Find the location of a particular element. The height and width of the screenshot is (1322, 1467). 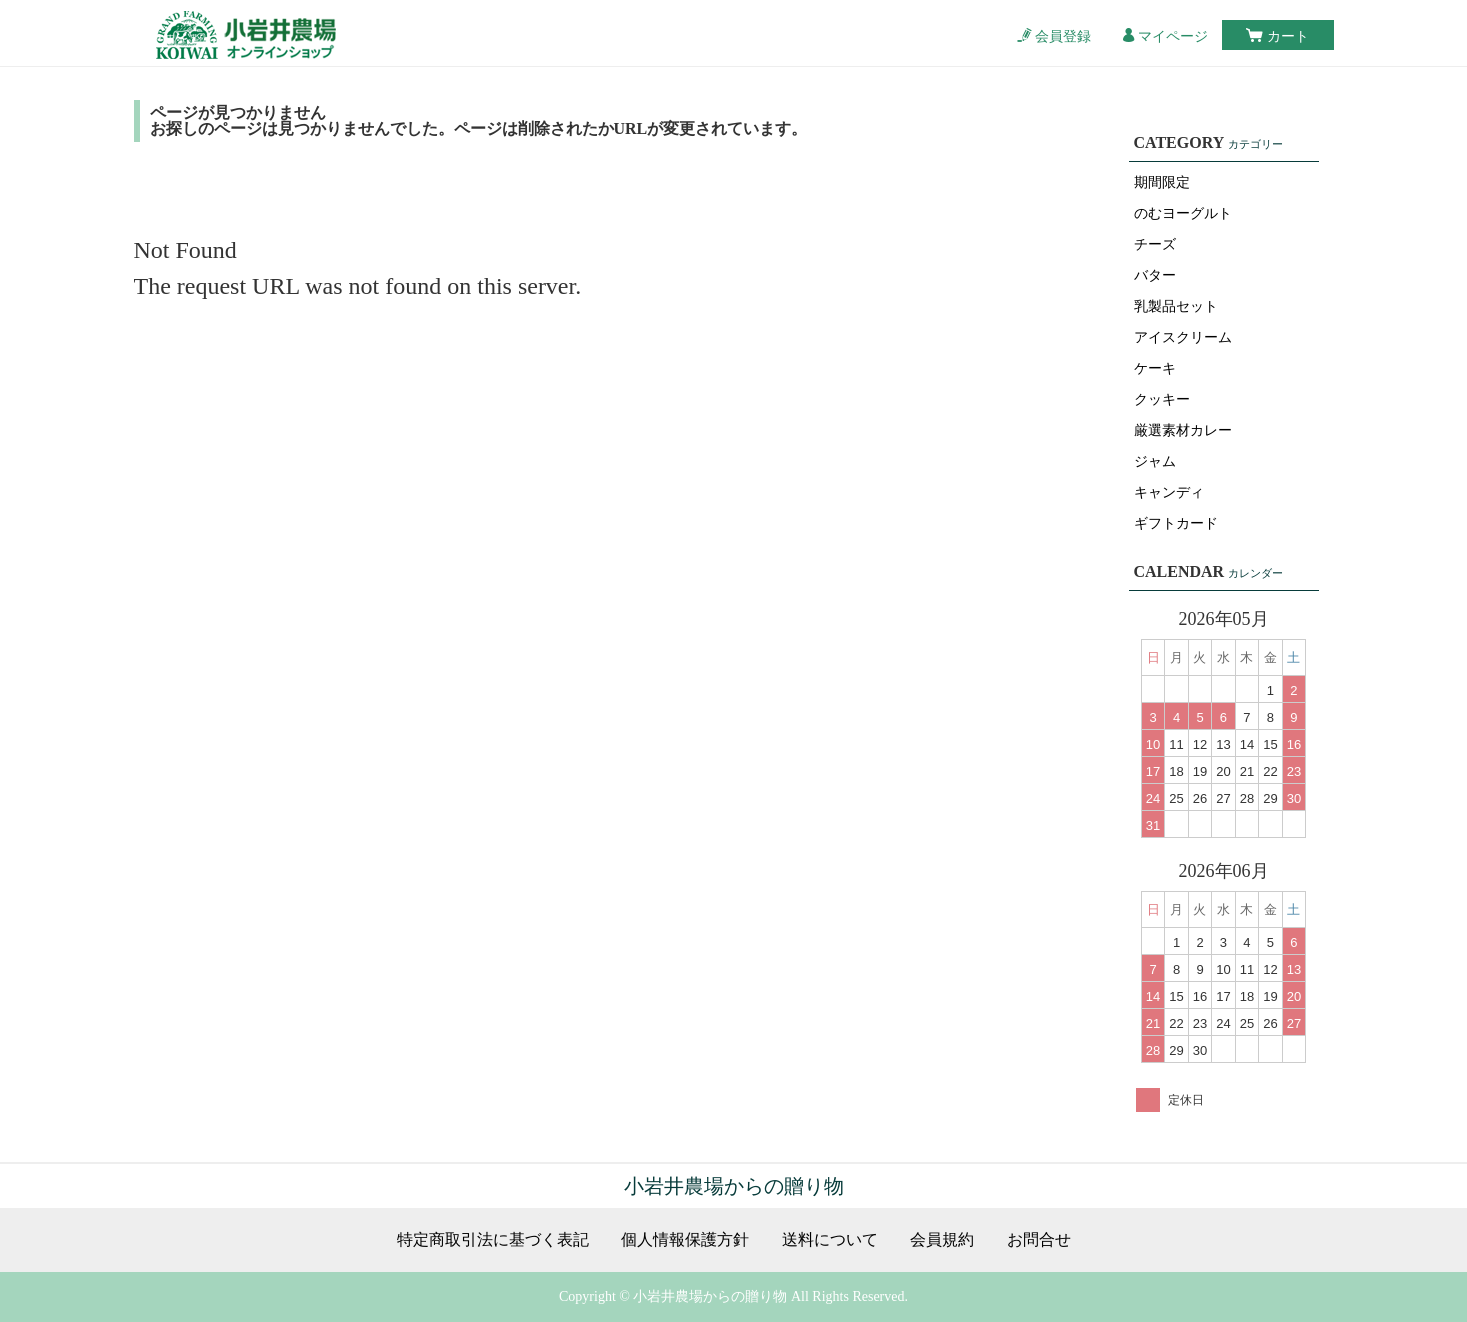

クッキー is located at coordinates (1162, 399).